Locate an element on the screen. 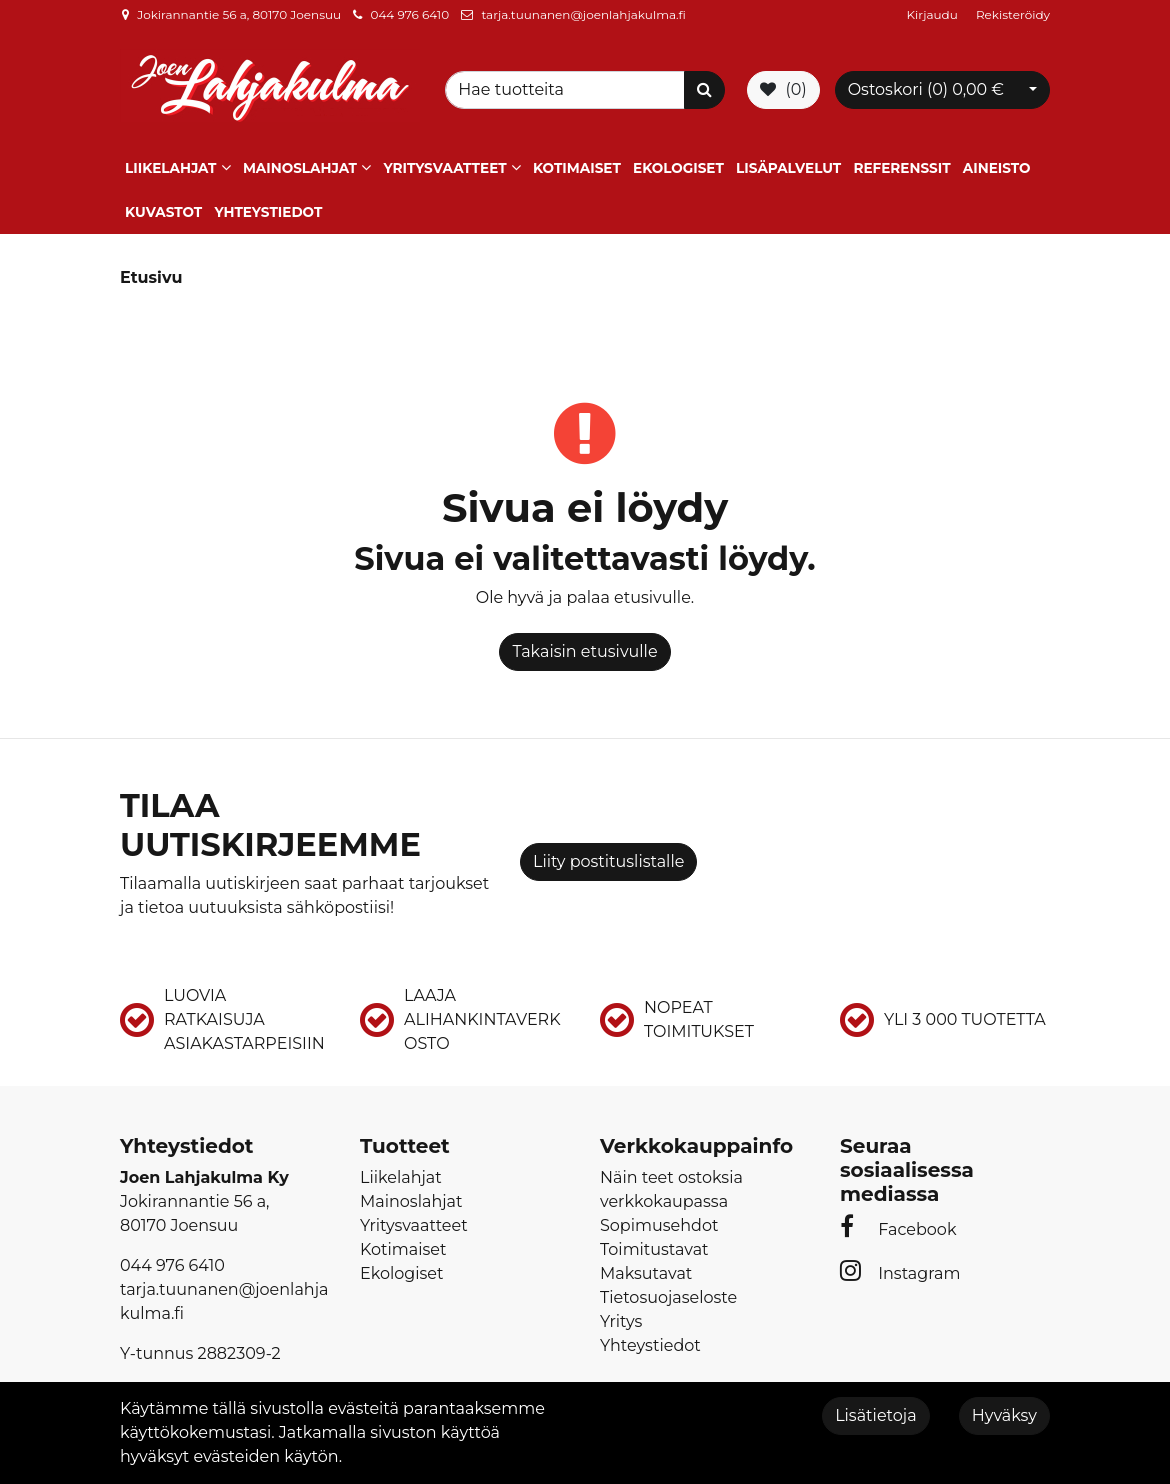 This screenshot has width=1170, height=1484. Yhteystiedot is located at coordinates (268, 212).